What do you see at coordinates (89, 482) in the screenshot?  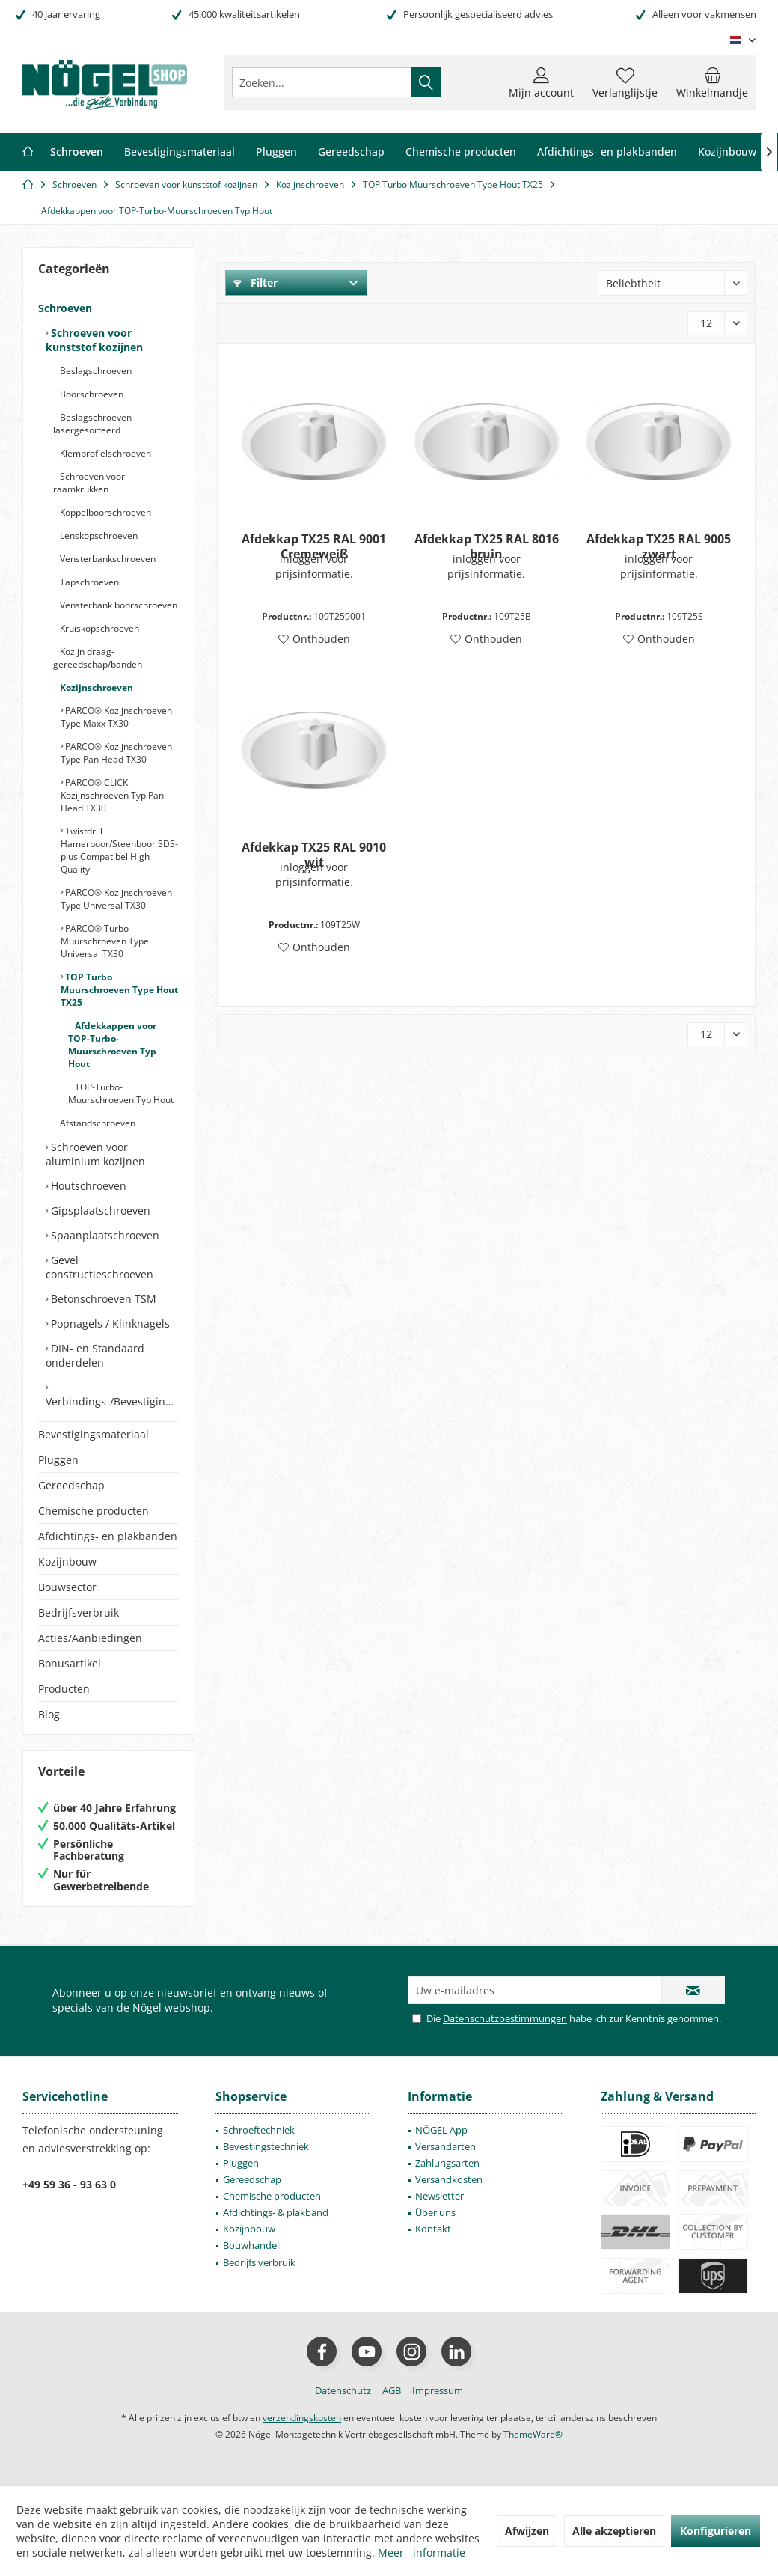 I see `Schroeven voor raamkrukken` at bounding box center [89, 482].